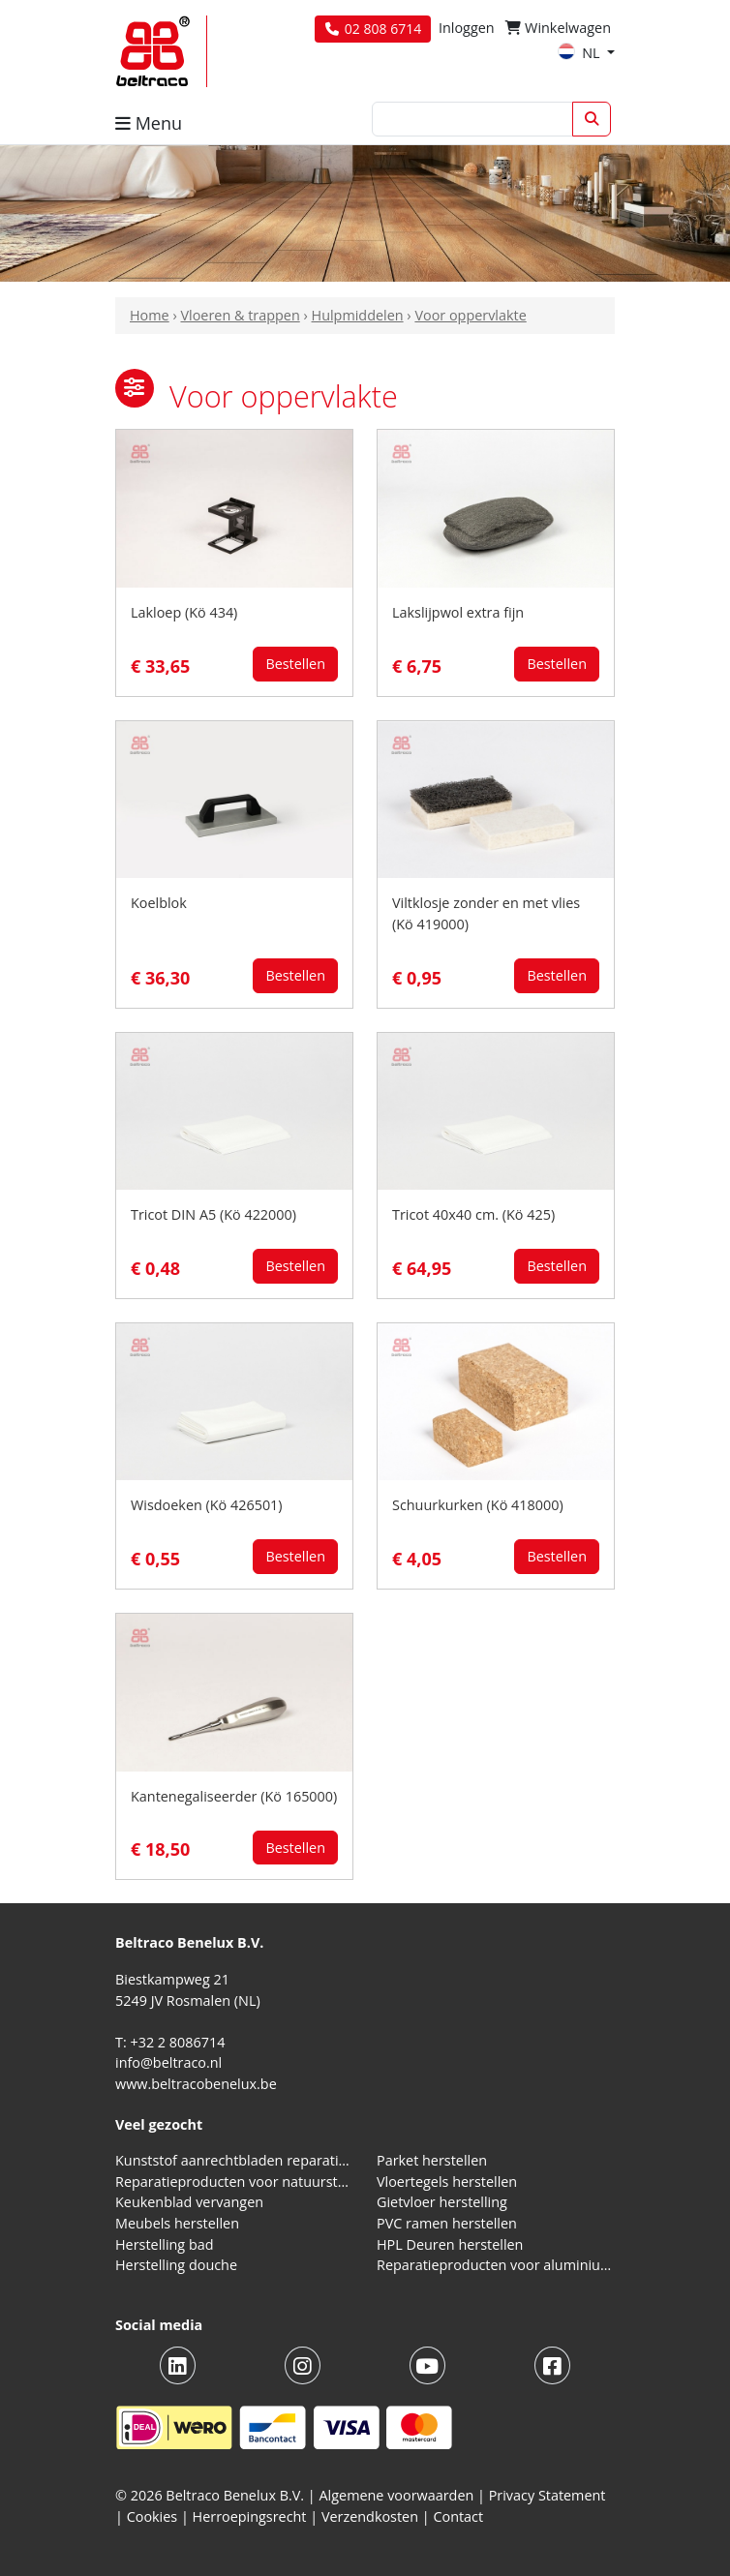 This screenshot has height=2576, width=730. Describe the element at coordinates (447, 2181) in the screenshot. I see `Vloertegels herstellen` at that location.